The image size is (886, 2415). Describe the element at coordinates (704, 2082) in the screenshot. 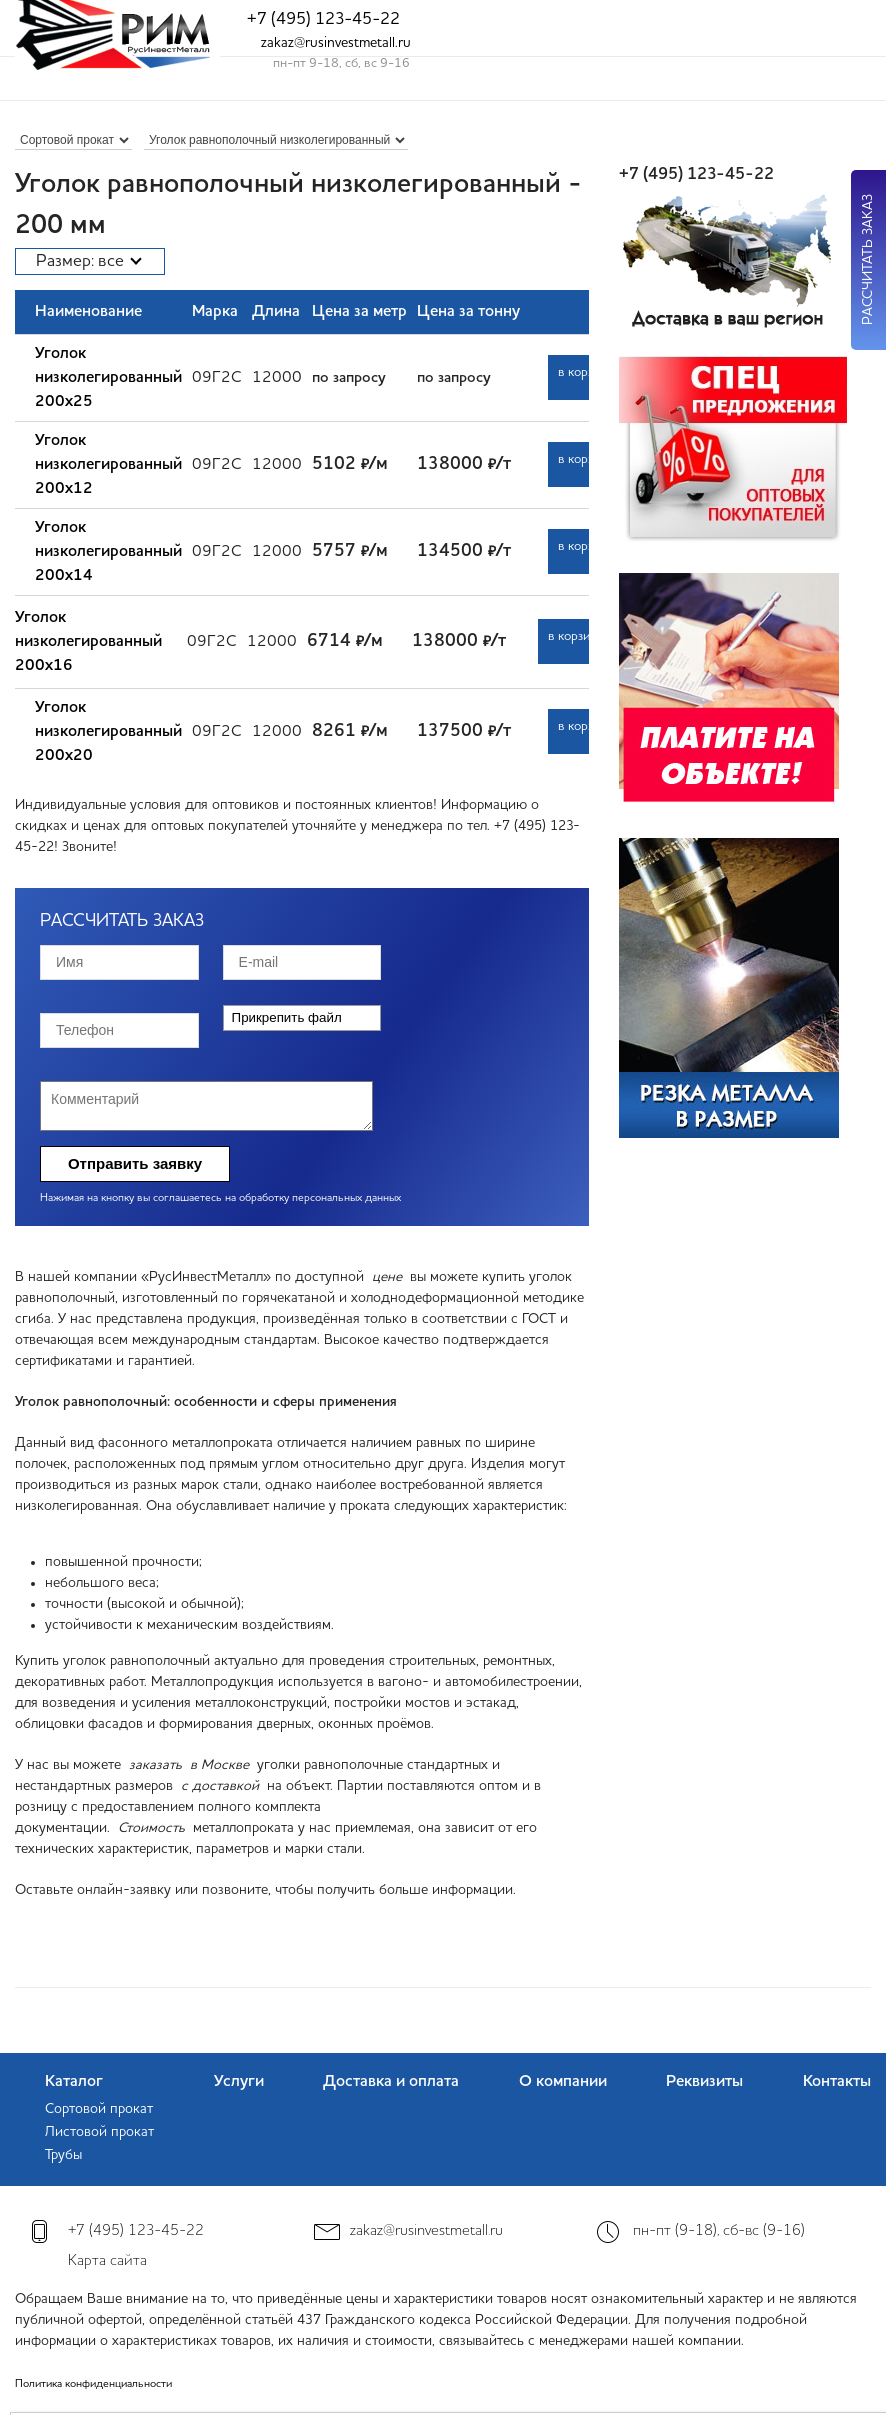

I see `Реквизиты` at that location.